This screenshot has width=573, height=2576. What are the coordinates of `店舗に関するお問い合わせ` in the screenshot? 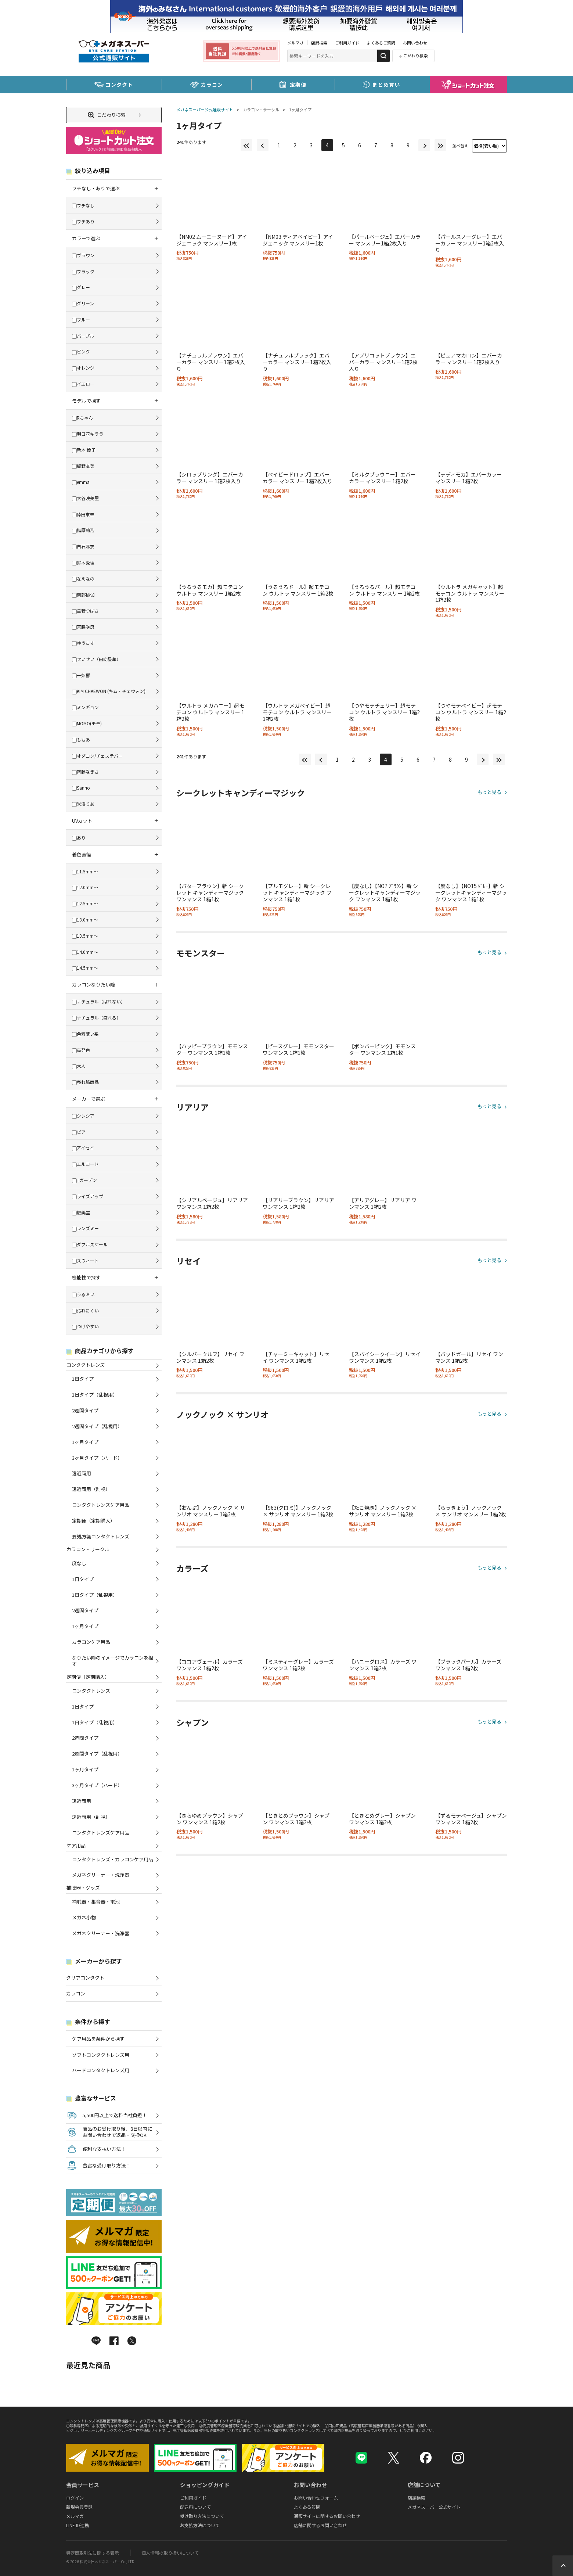 It's located at (320, 2525).